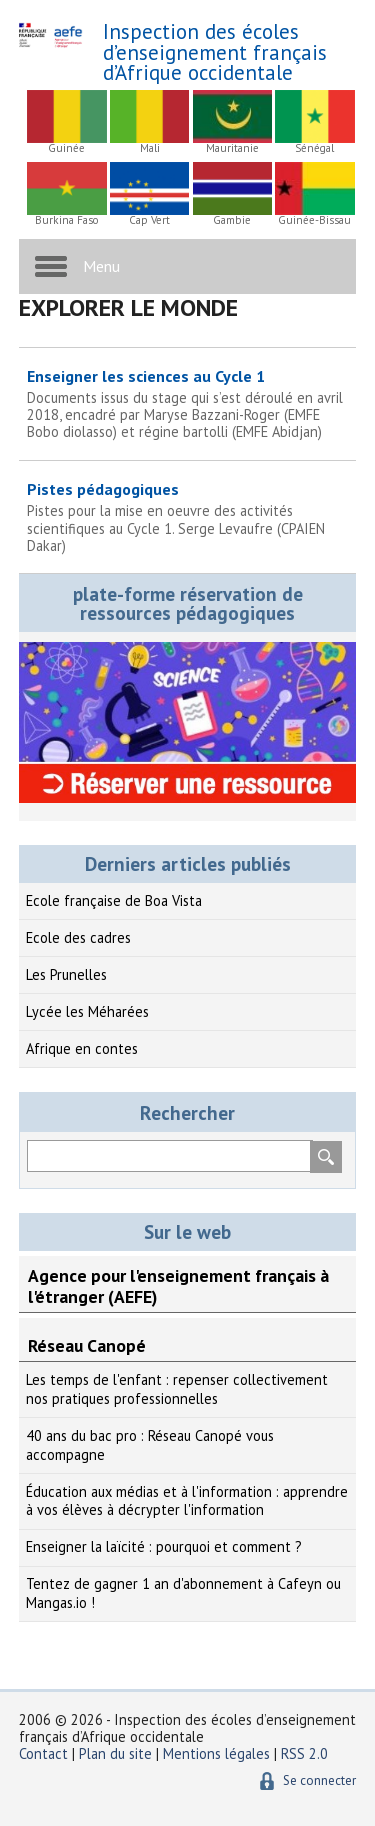 This screenshot has width=375, height=1826. What do you see at coordinates (187, 1501) in the screenshot?
I see `Éducation aux médias et à l'information : apprendre à vos élèves à décrypter l'information` at bounding box center [187, 1501].